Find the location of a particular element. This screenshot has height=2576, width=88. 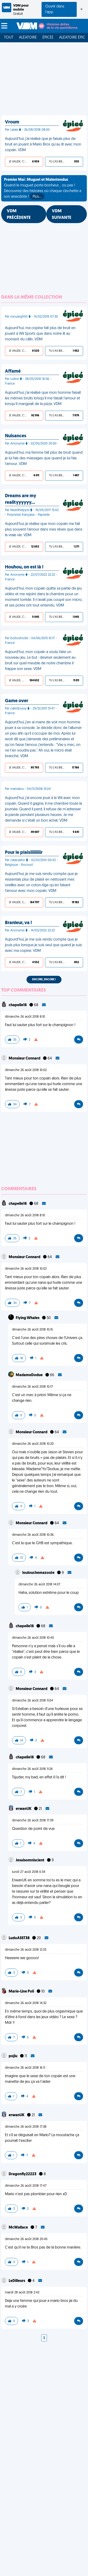

dimanche 26 août 2018 14:32 is located at coordinates (25, 2003).